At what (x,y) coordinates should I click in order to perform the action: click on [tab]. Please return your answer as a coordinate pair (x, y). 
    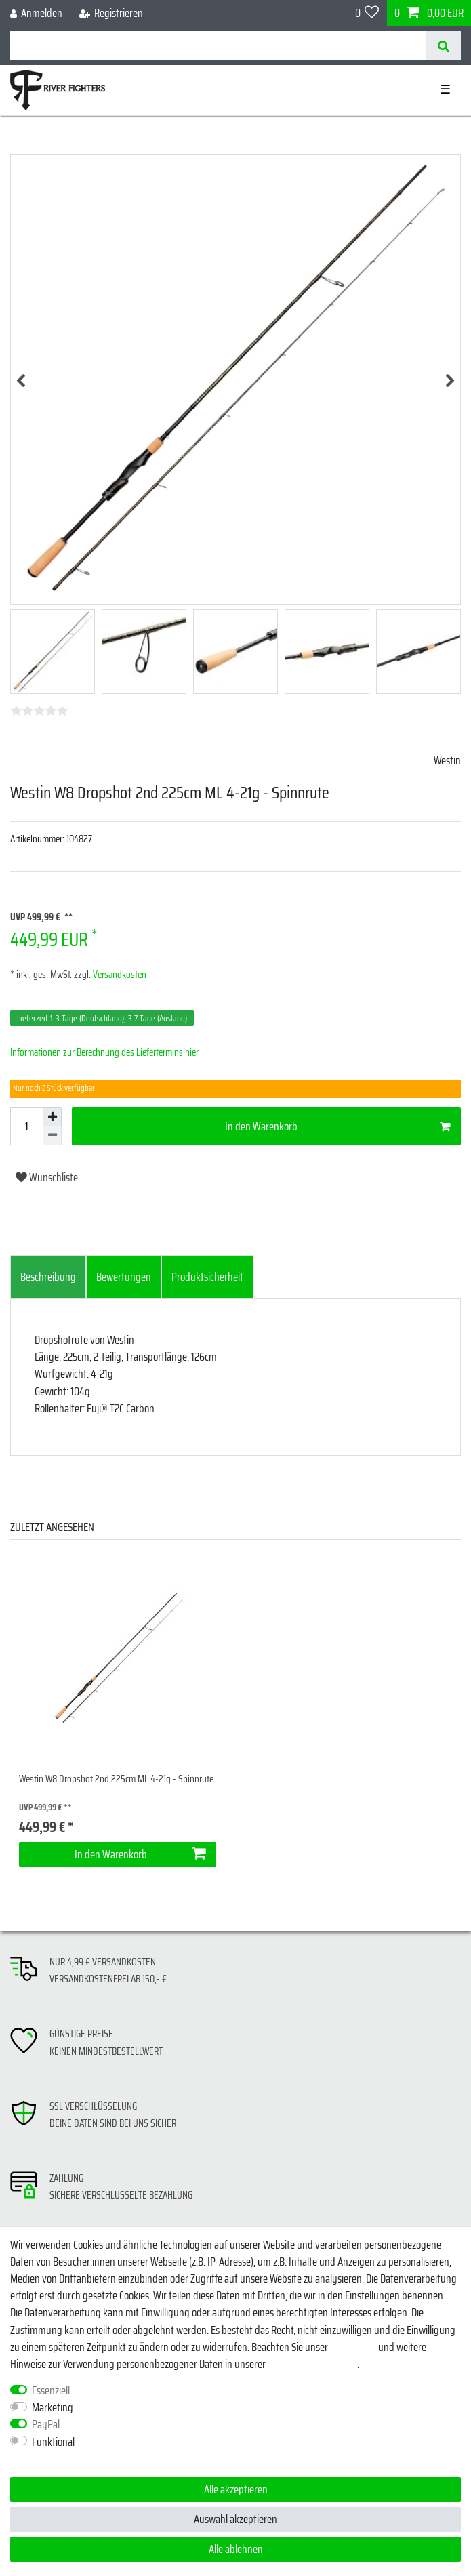
    Looking at the image, I should click on (48, 1277).